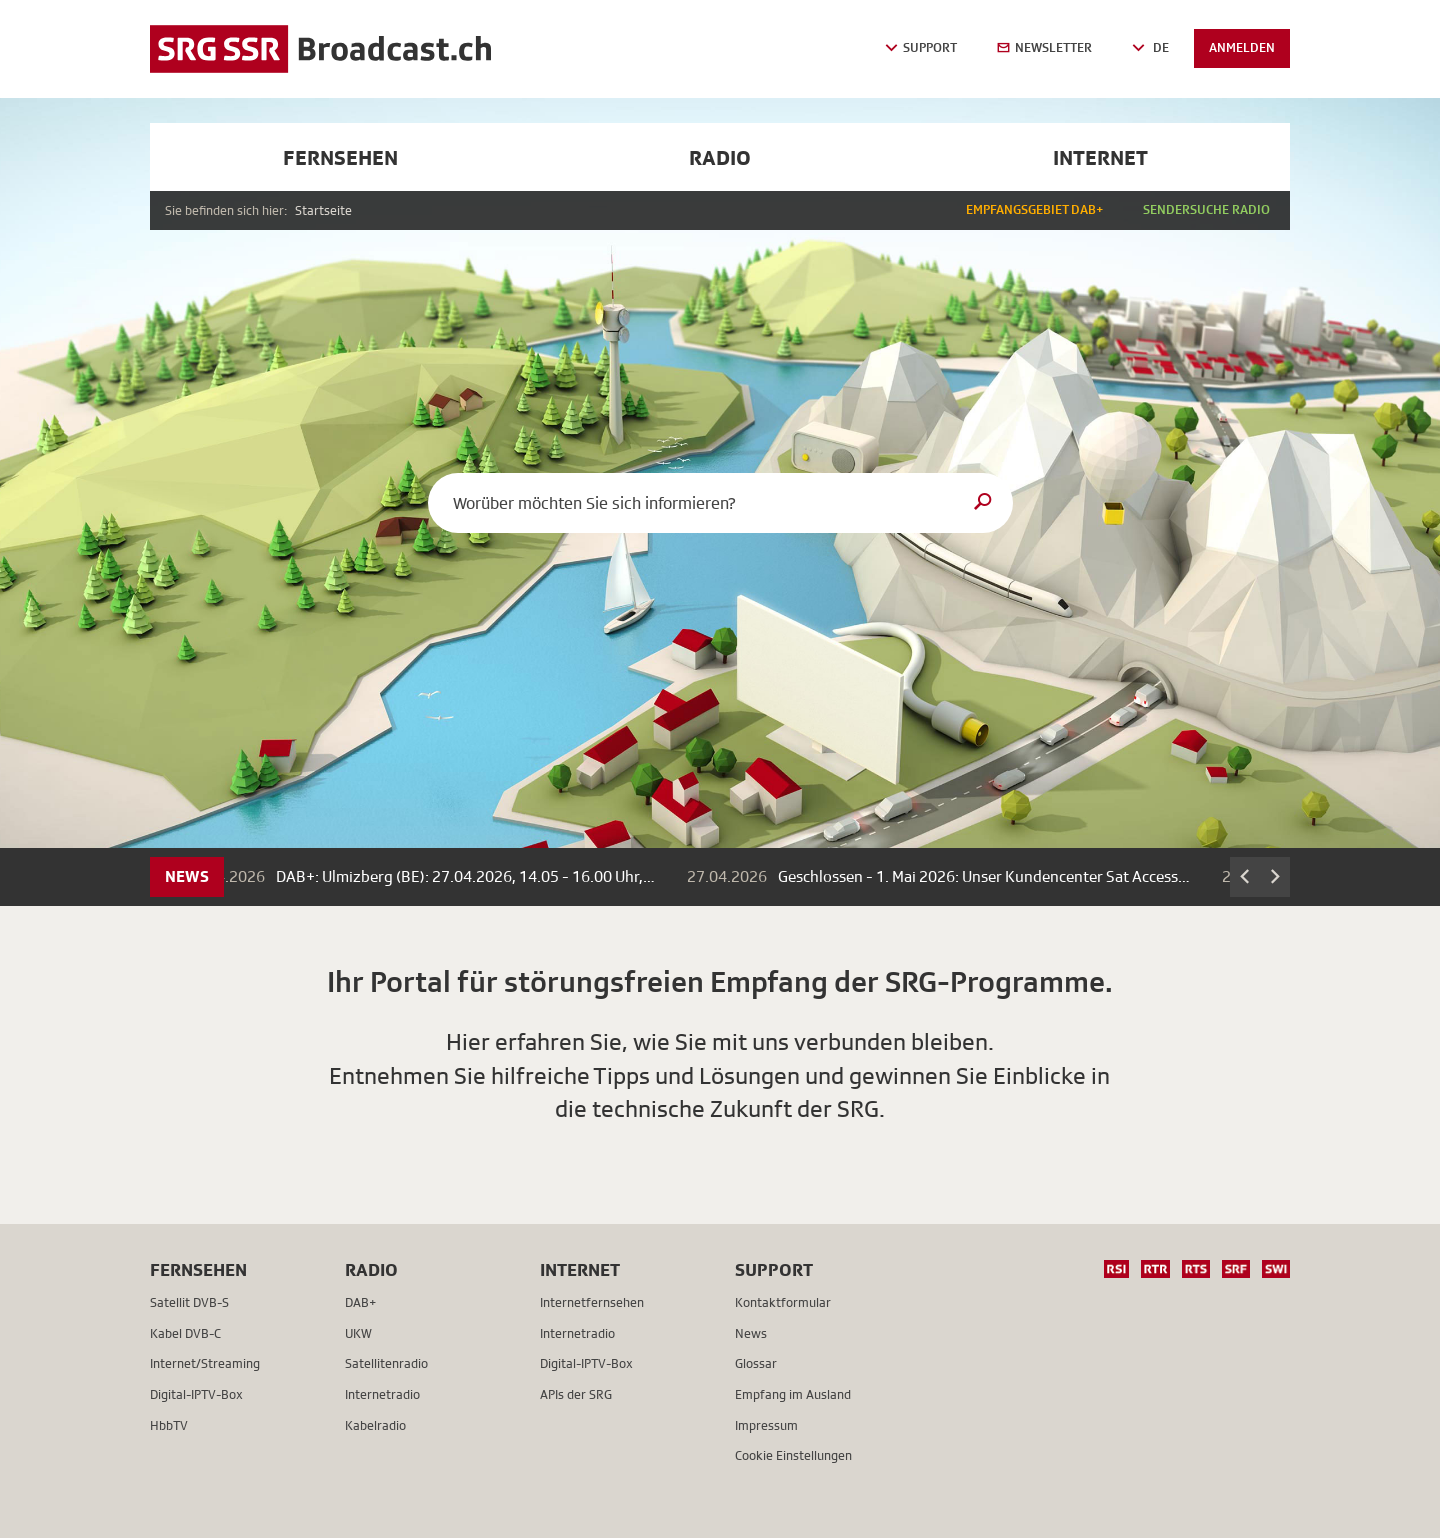 Image resolution: width=1440 pixels, height=1538 pixels. What do you see at coordinates (205, 1363) in the screenshot?
I see `Internet/Streaming` at bounding box center [205, 1363].